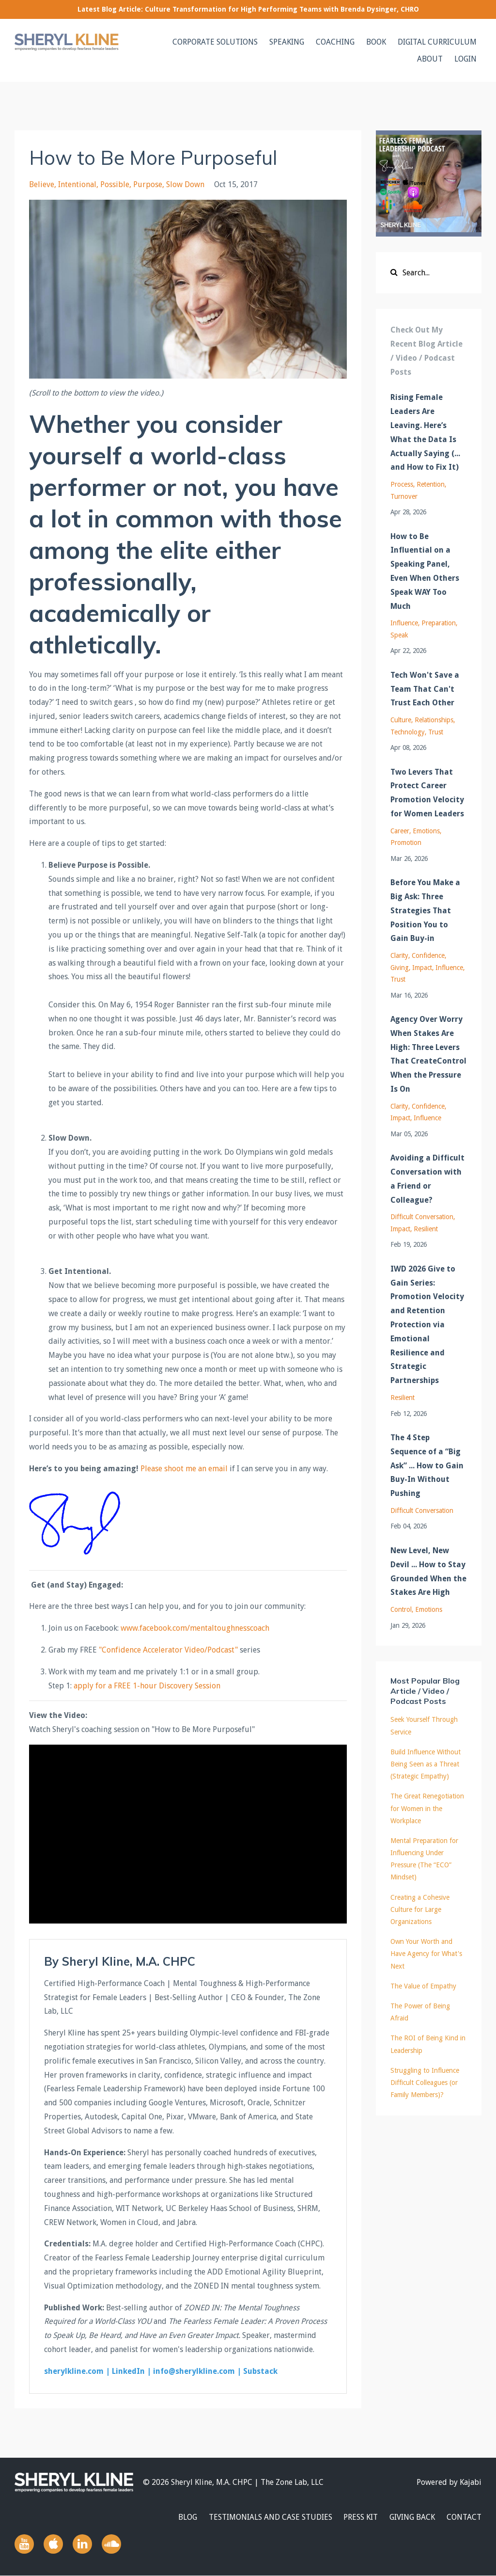  What do you see at coordinates (427, 792) in the screenshot?
I see `Two Levers That Protect Career Promotion Velocity for Women Leaders` at bounding box center [427, 792].